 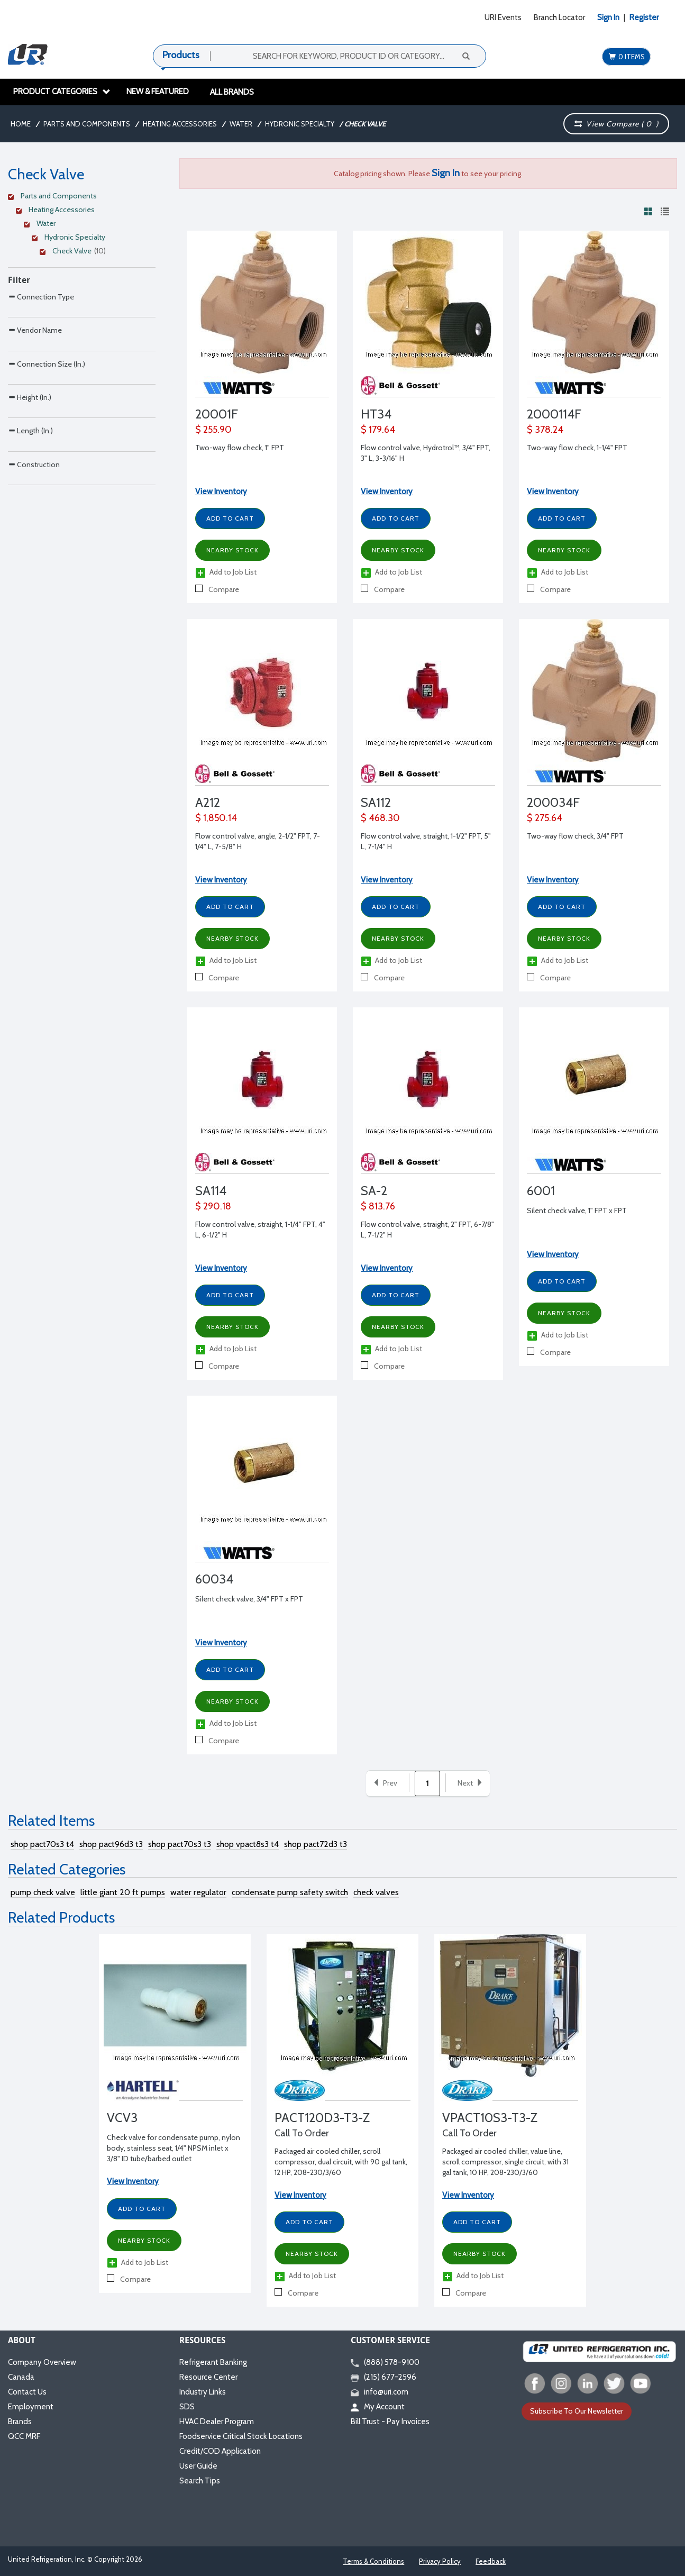 What do you see at coordinates (80, 197) in the screenshot?
I see `[Clear Filter]` at bounding box center [80, 197].